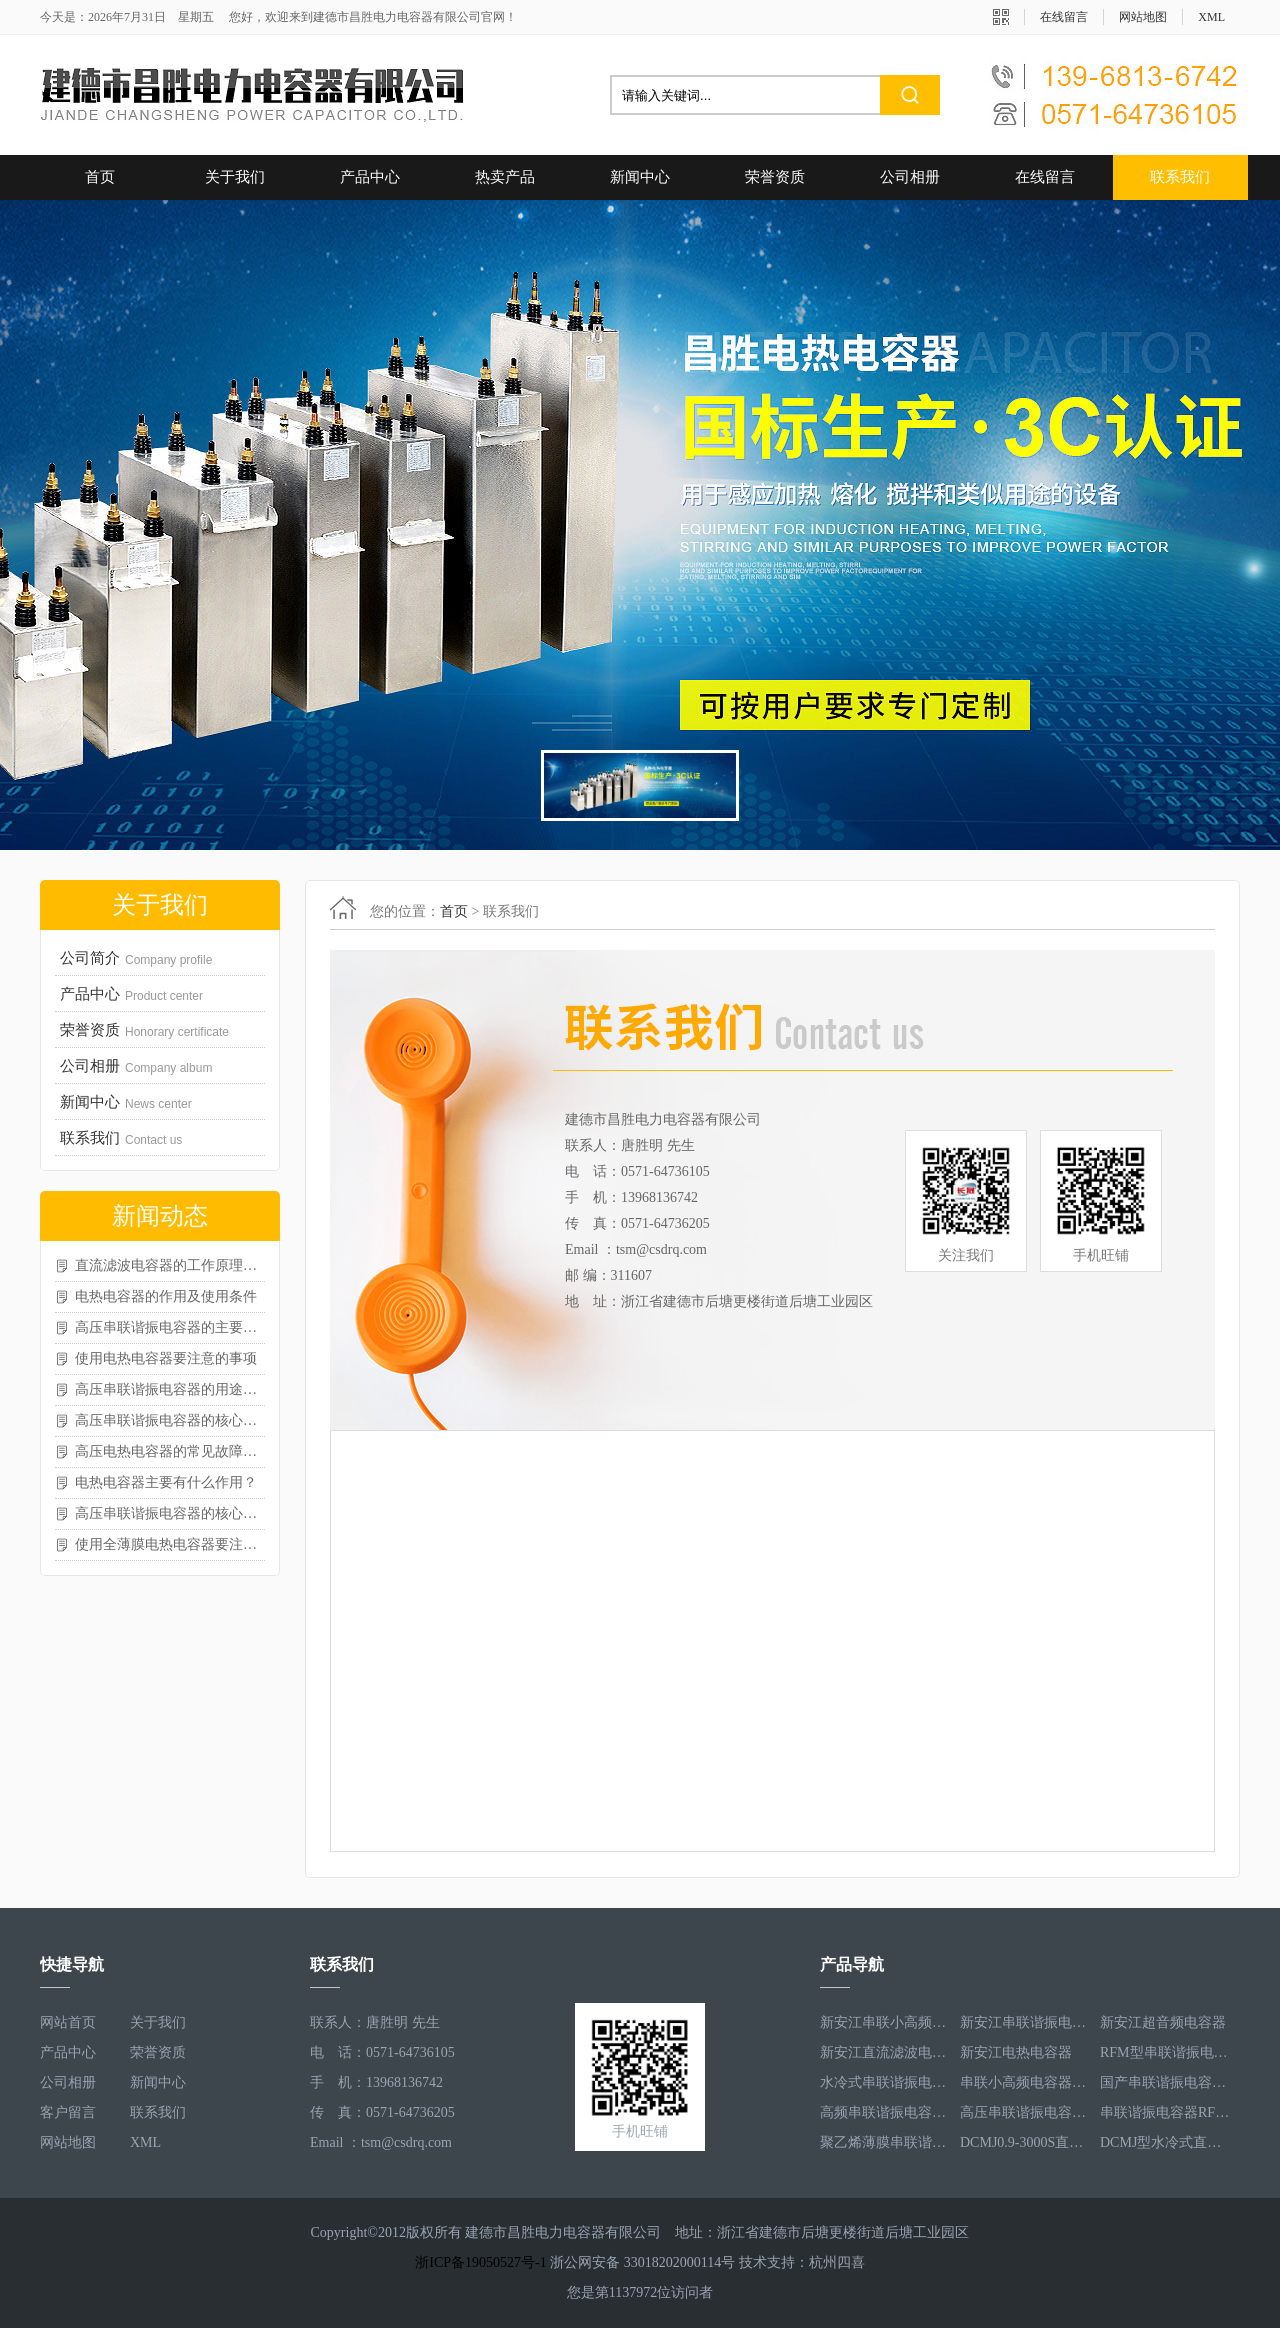 The image size is (1280, 2328). Describe the element at coordinates (68, 2112) in the screenshot. I see `客户留言` at that location.